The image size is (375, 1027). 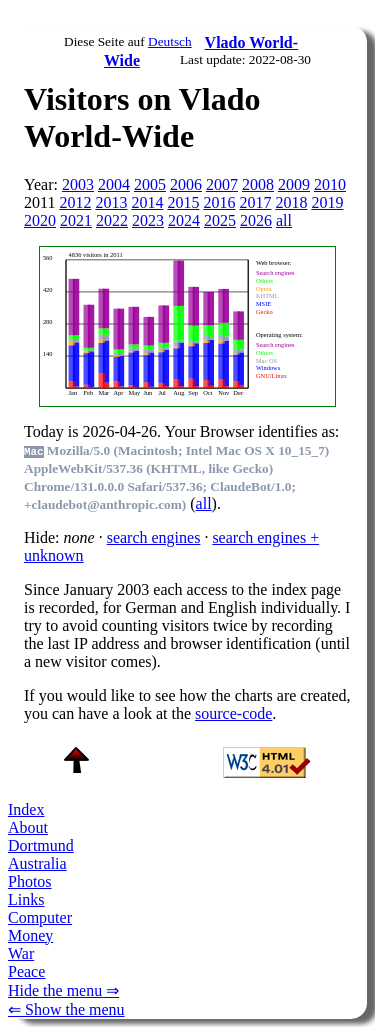 I want to click on 2008, so click(x=258, y=184).